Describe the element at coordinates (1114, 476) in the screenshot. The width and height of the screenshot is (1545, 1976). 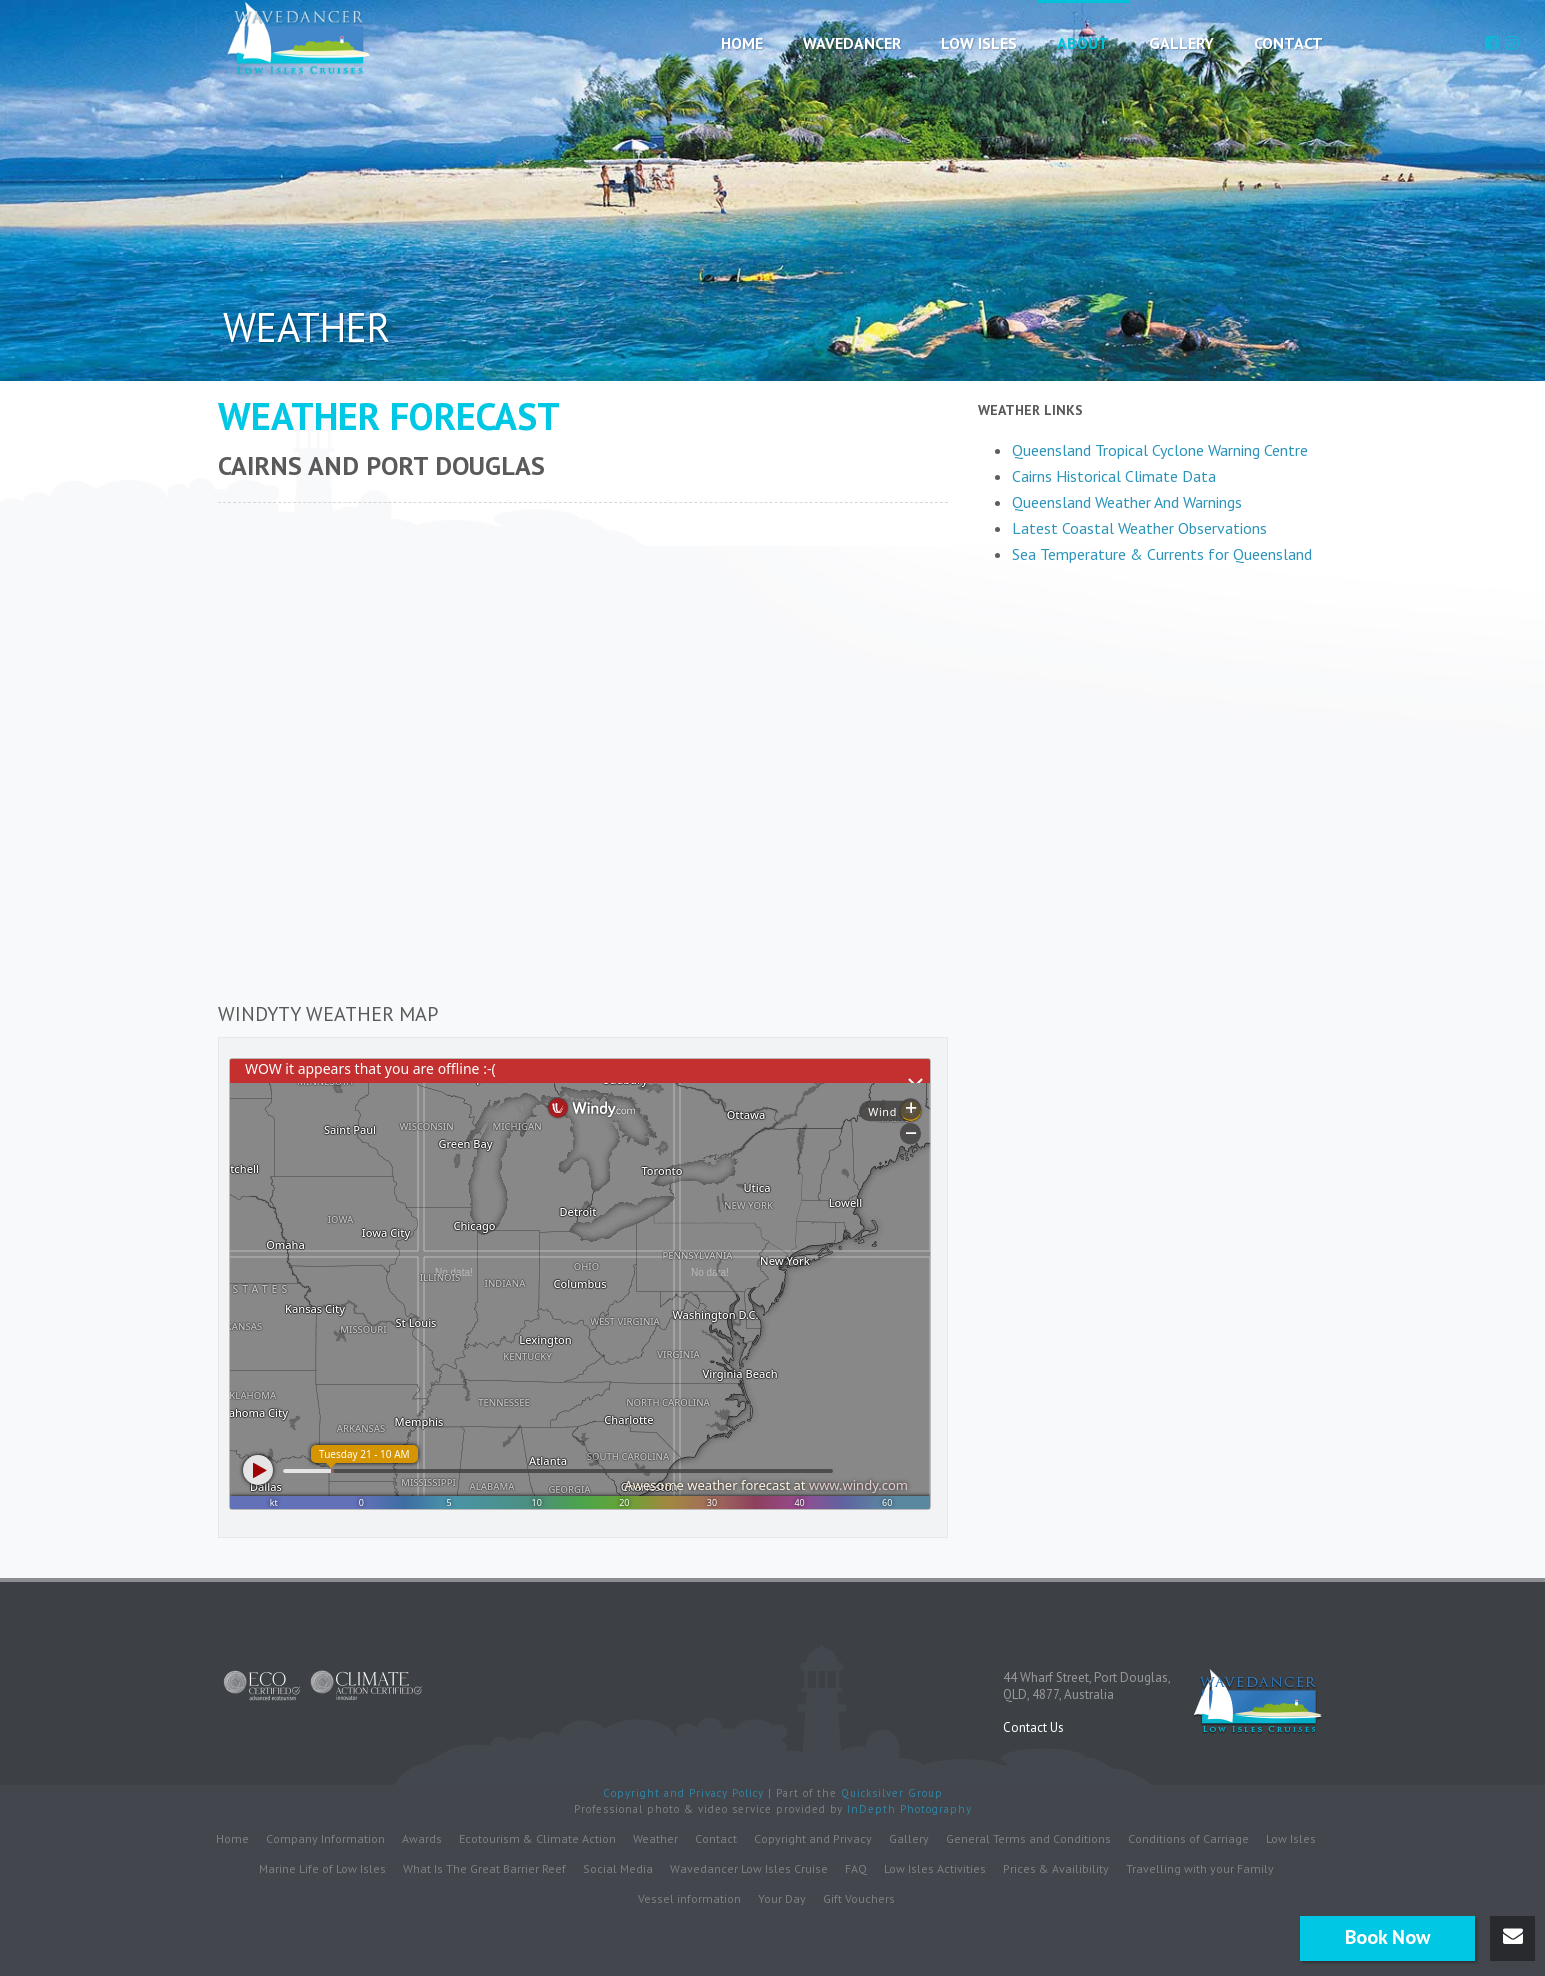
I see `Cairns Historical Climate Data` at that location.